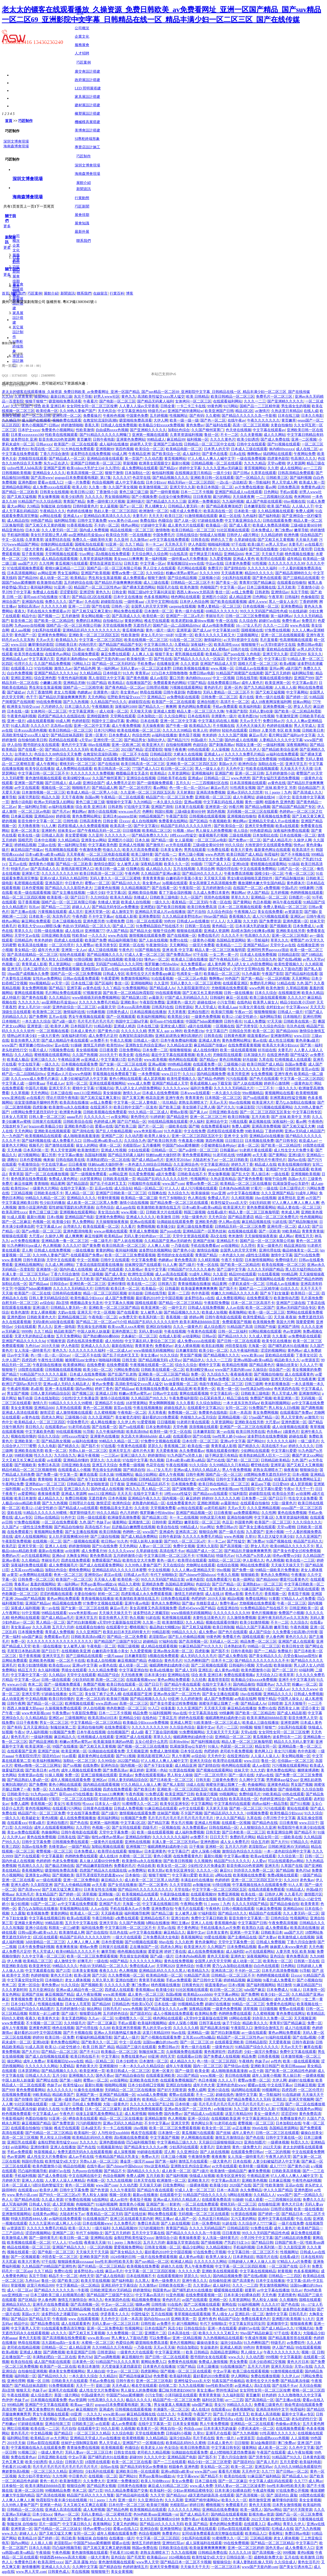  I want to click on 国产不卡123, so click(89, 2052).